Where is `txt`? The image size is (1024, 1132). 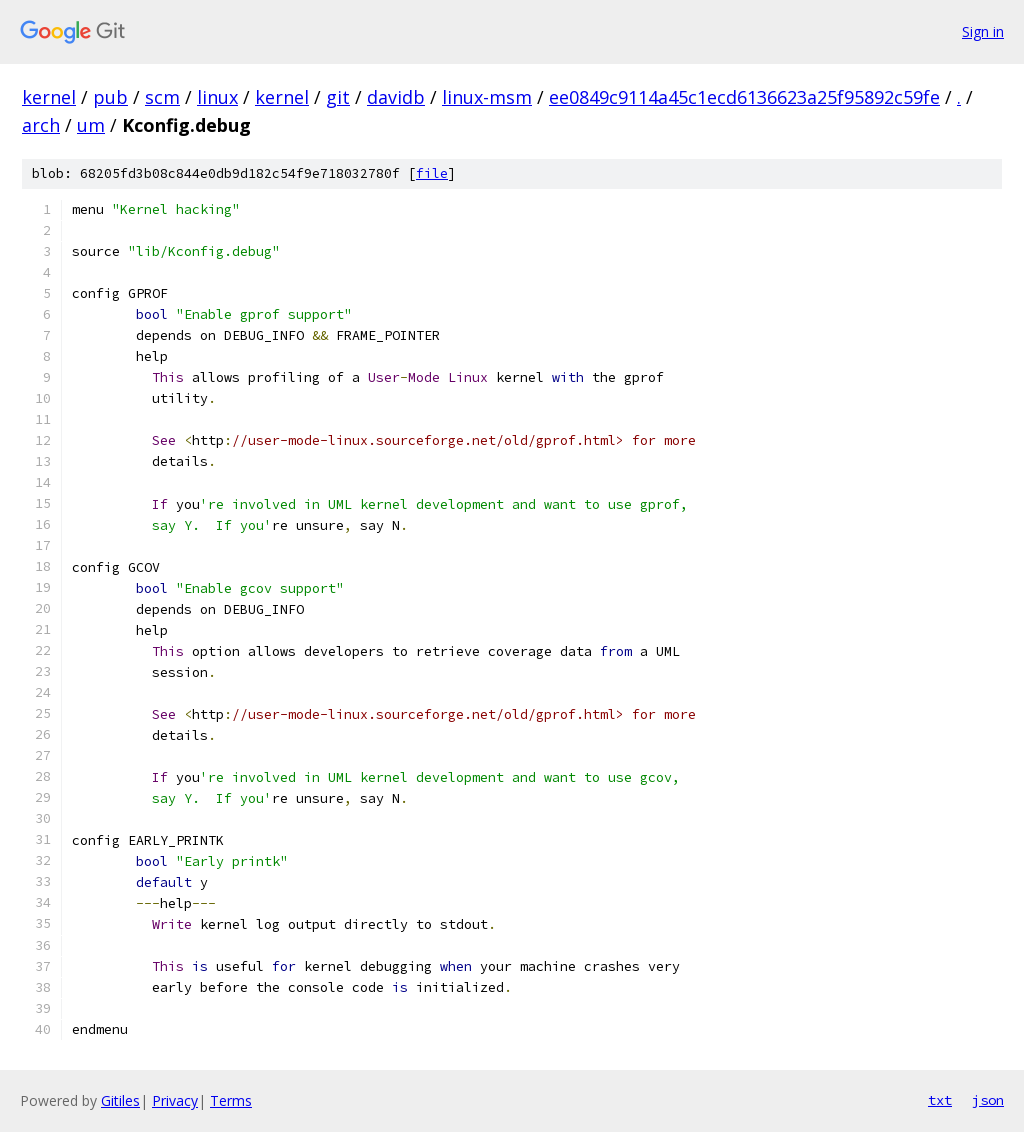 txt is located at coordinates (940, 1100).